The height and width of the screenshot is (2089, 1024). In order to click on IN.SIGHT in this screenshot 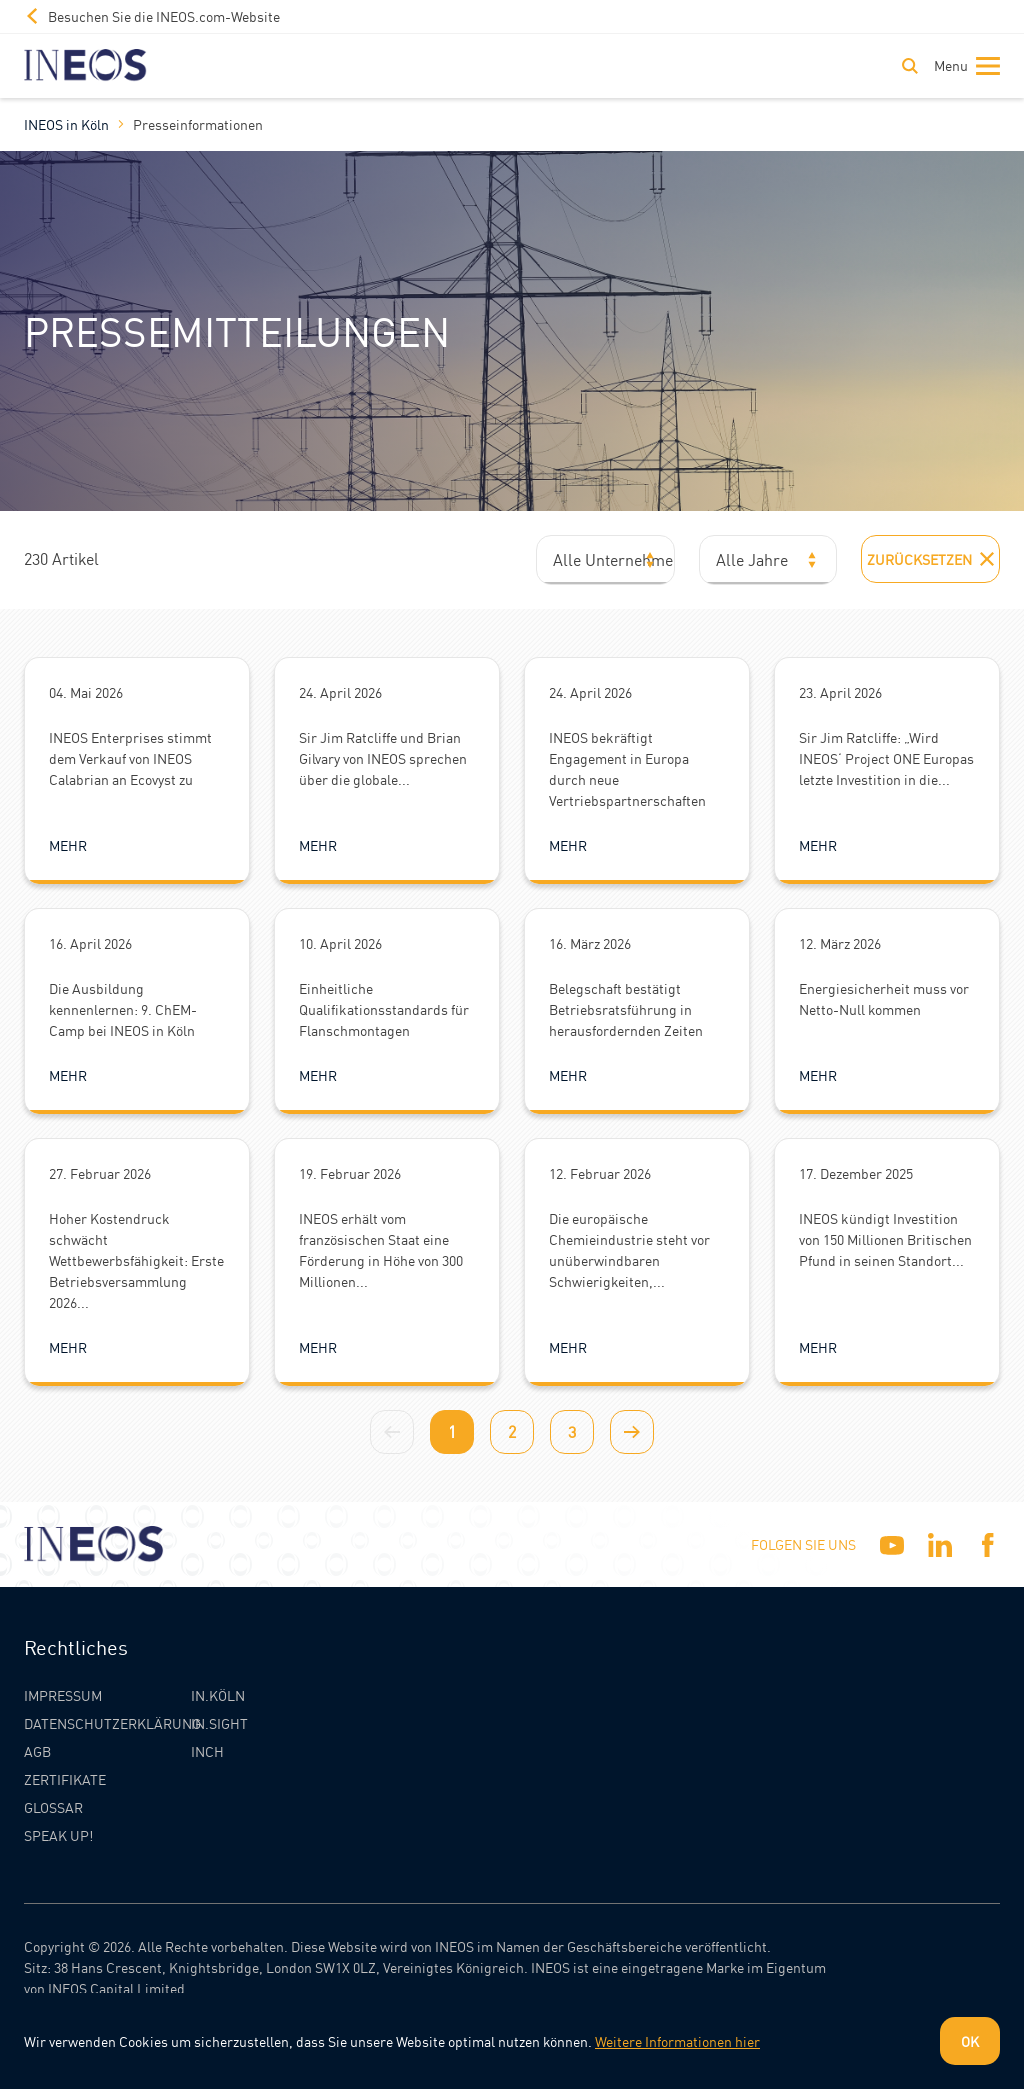, I will do `click(219, 1723)`.